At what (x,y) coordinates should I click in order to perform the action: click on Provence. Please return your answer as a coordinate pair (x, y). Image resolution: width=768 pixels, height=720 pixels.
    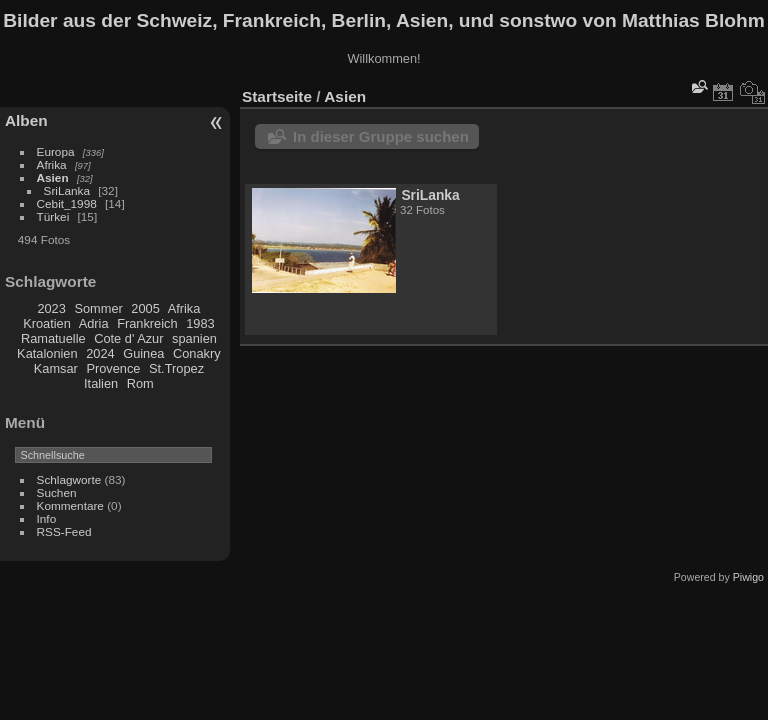
    Looking at the image, I should click on (113, 368).